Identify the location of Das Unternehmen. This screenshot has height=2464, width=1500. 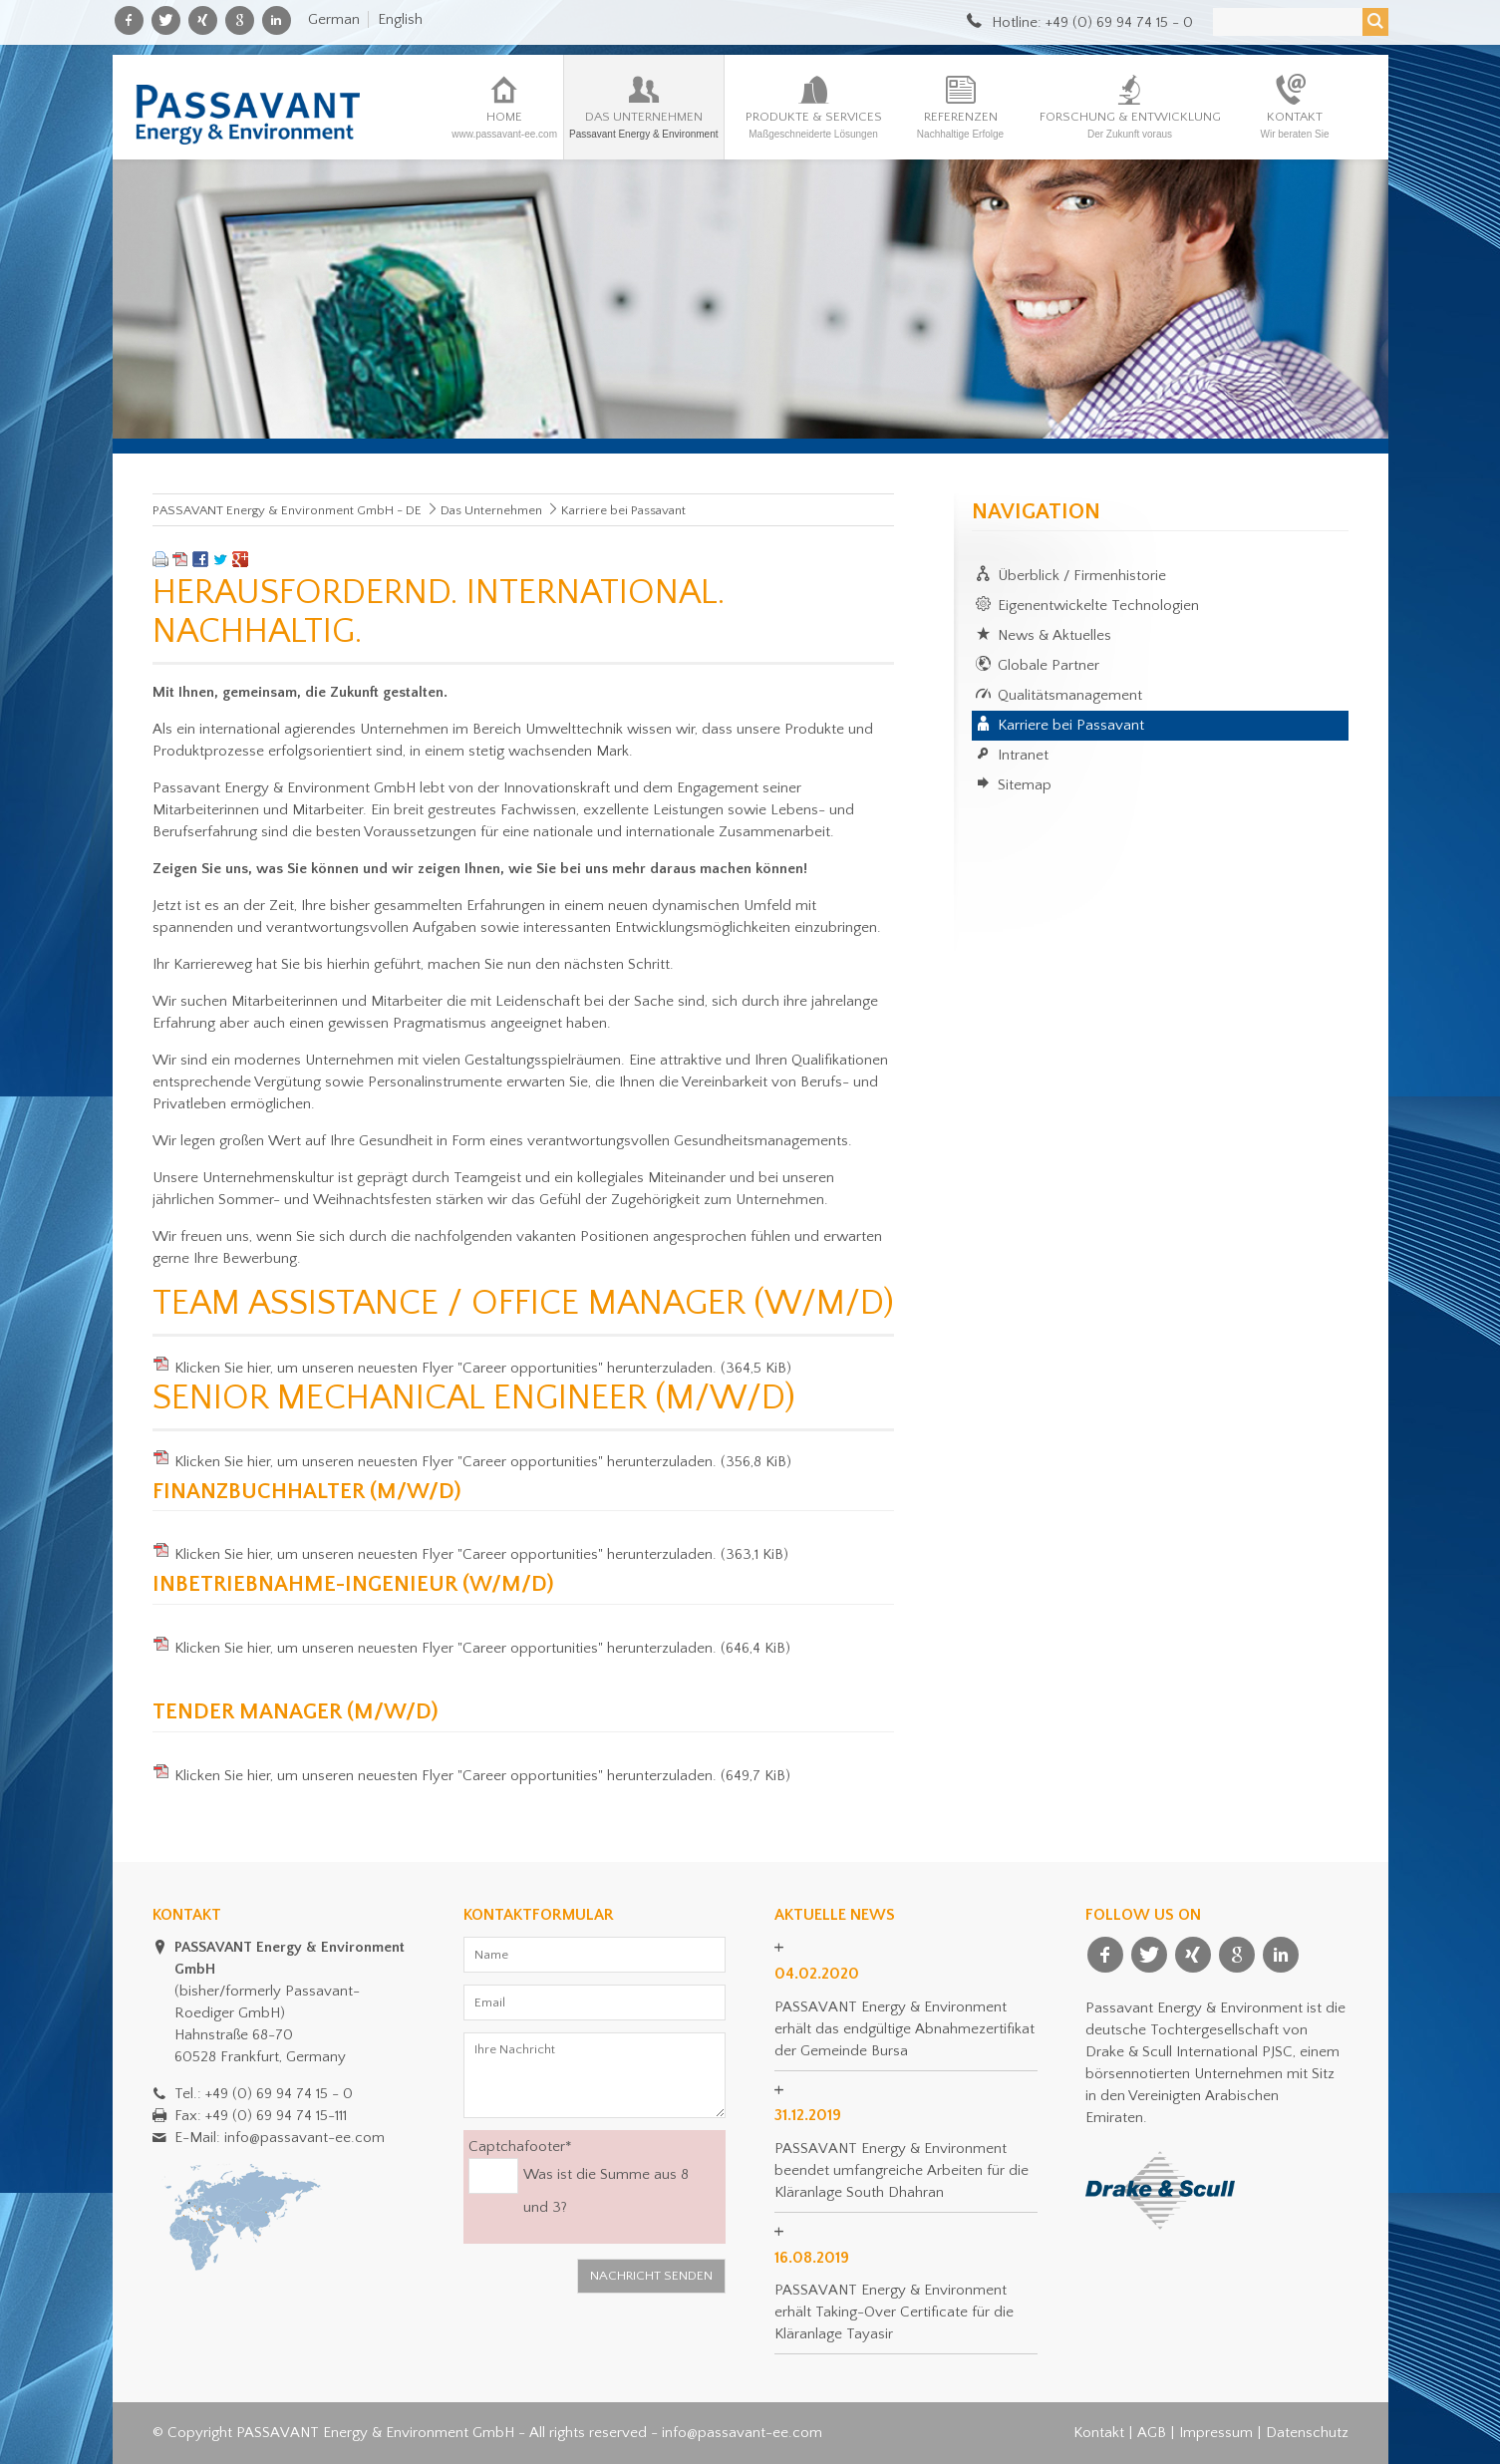
(644, 125).